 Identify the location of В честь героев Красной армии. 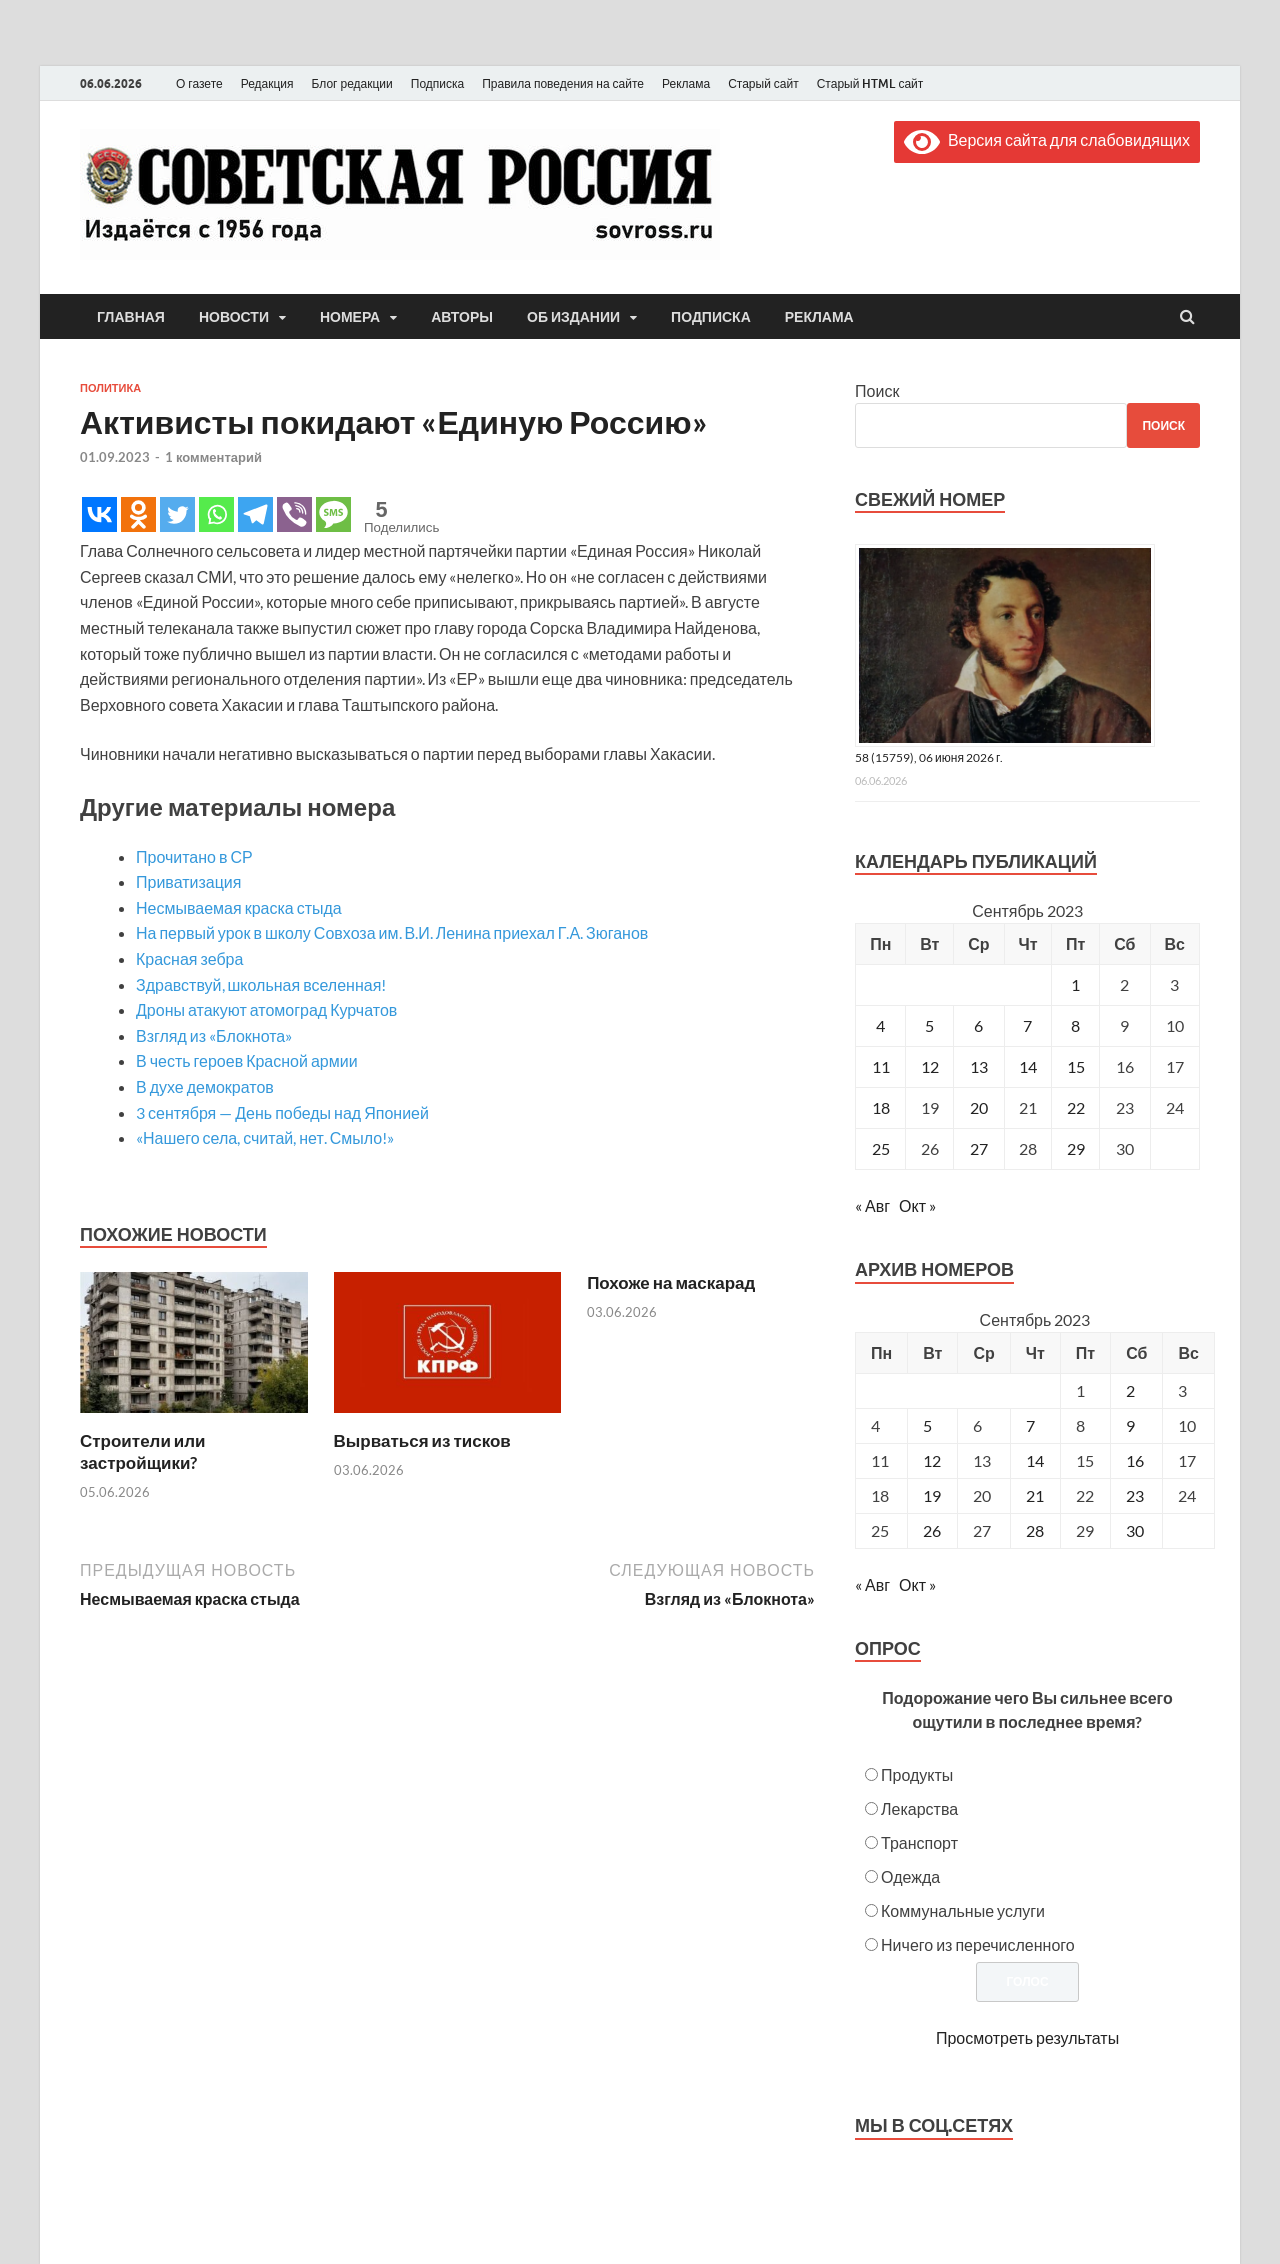
(247, 1060).